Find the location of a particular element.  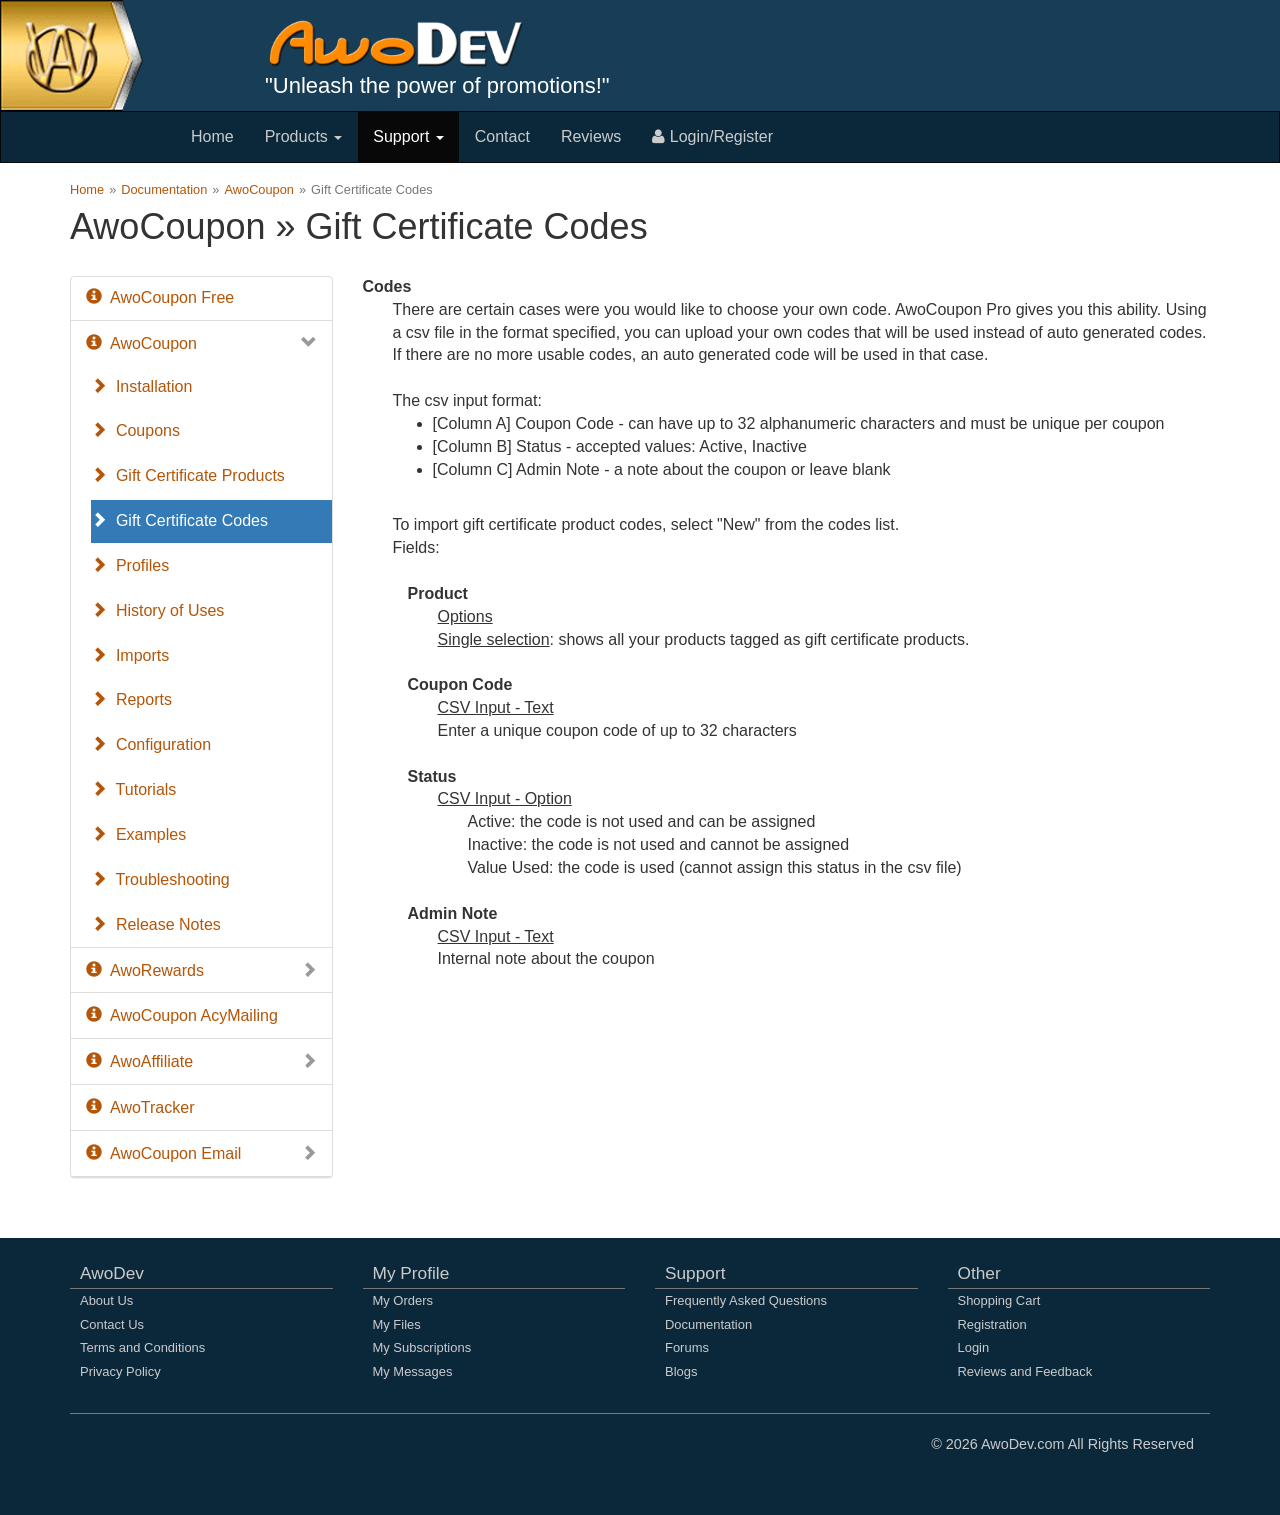

Contact Us is located at coordinates (112, 1324).